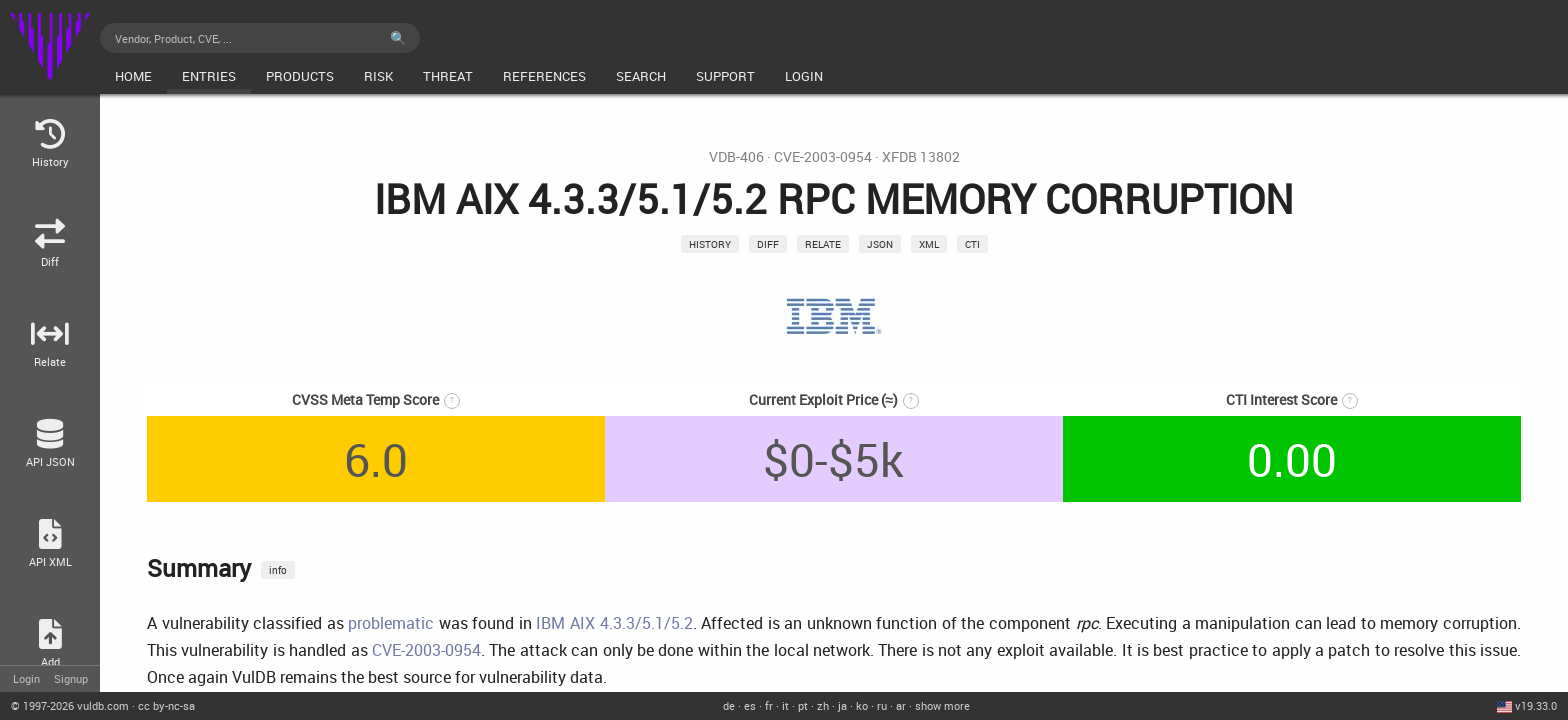 The image size is (1568, 720). I want to click on problematic, so click(391, 623).